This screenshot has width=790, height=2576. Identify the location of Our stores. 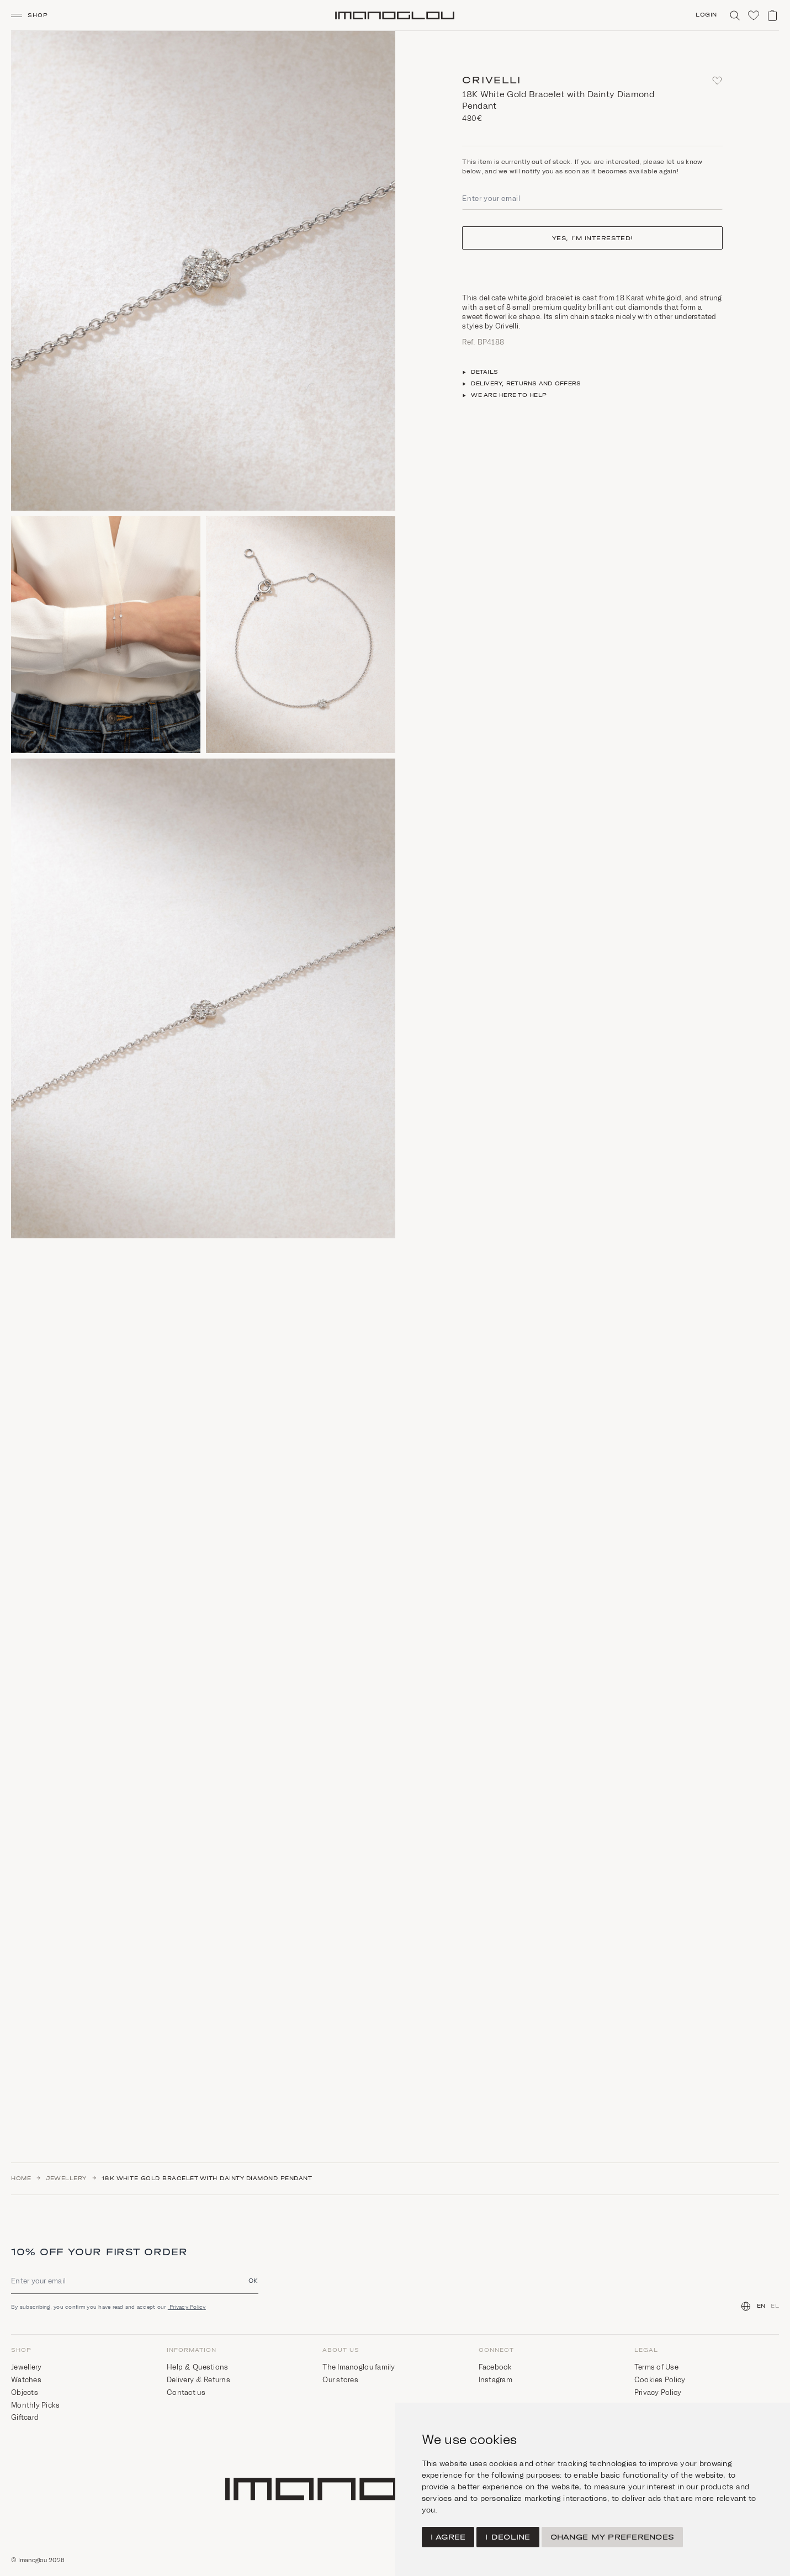
(340, 2380).